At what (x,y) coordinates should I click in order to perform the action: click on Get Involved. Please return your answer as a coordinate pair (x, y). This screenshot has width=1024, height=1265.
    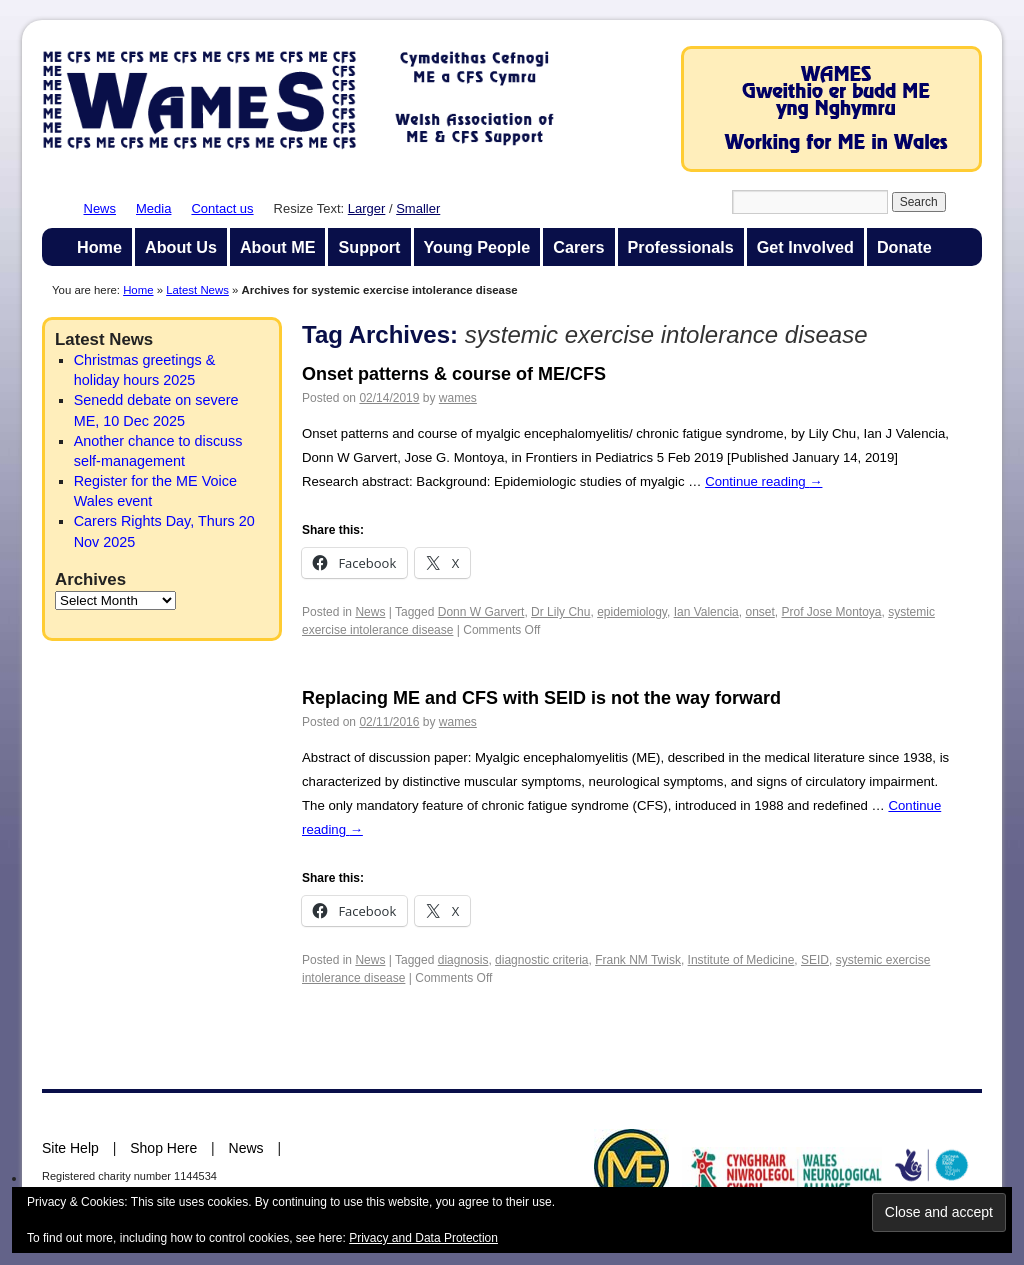
    Looking at the image, I should click on (805, 247).